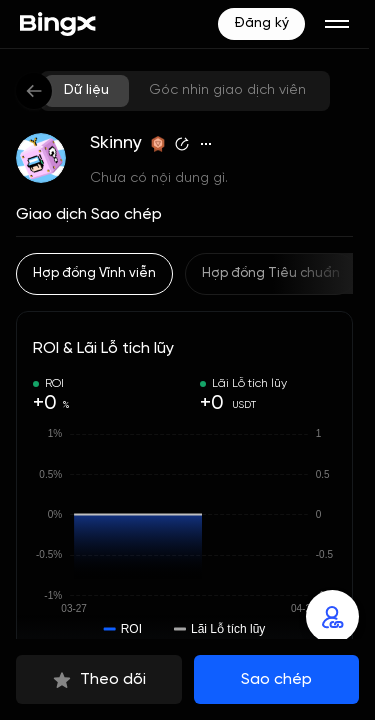  What do you see at coordinates (99, 680) in the screenshot?
I see `Theo dõi` at bounding box center [99, 680].